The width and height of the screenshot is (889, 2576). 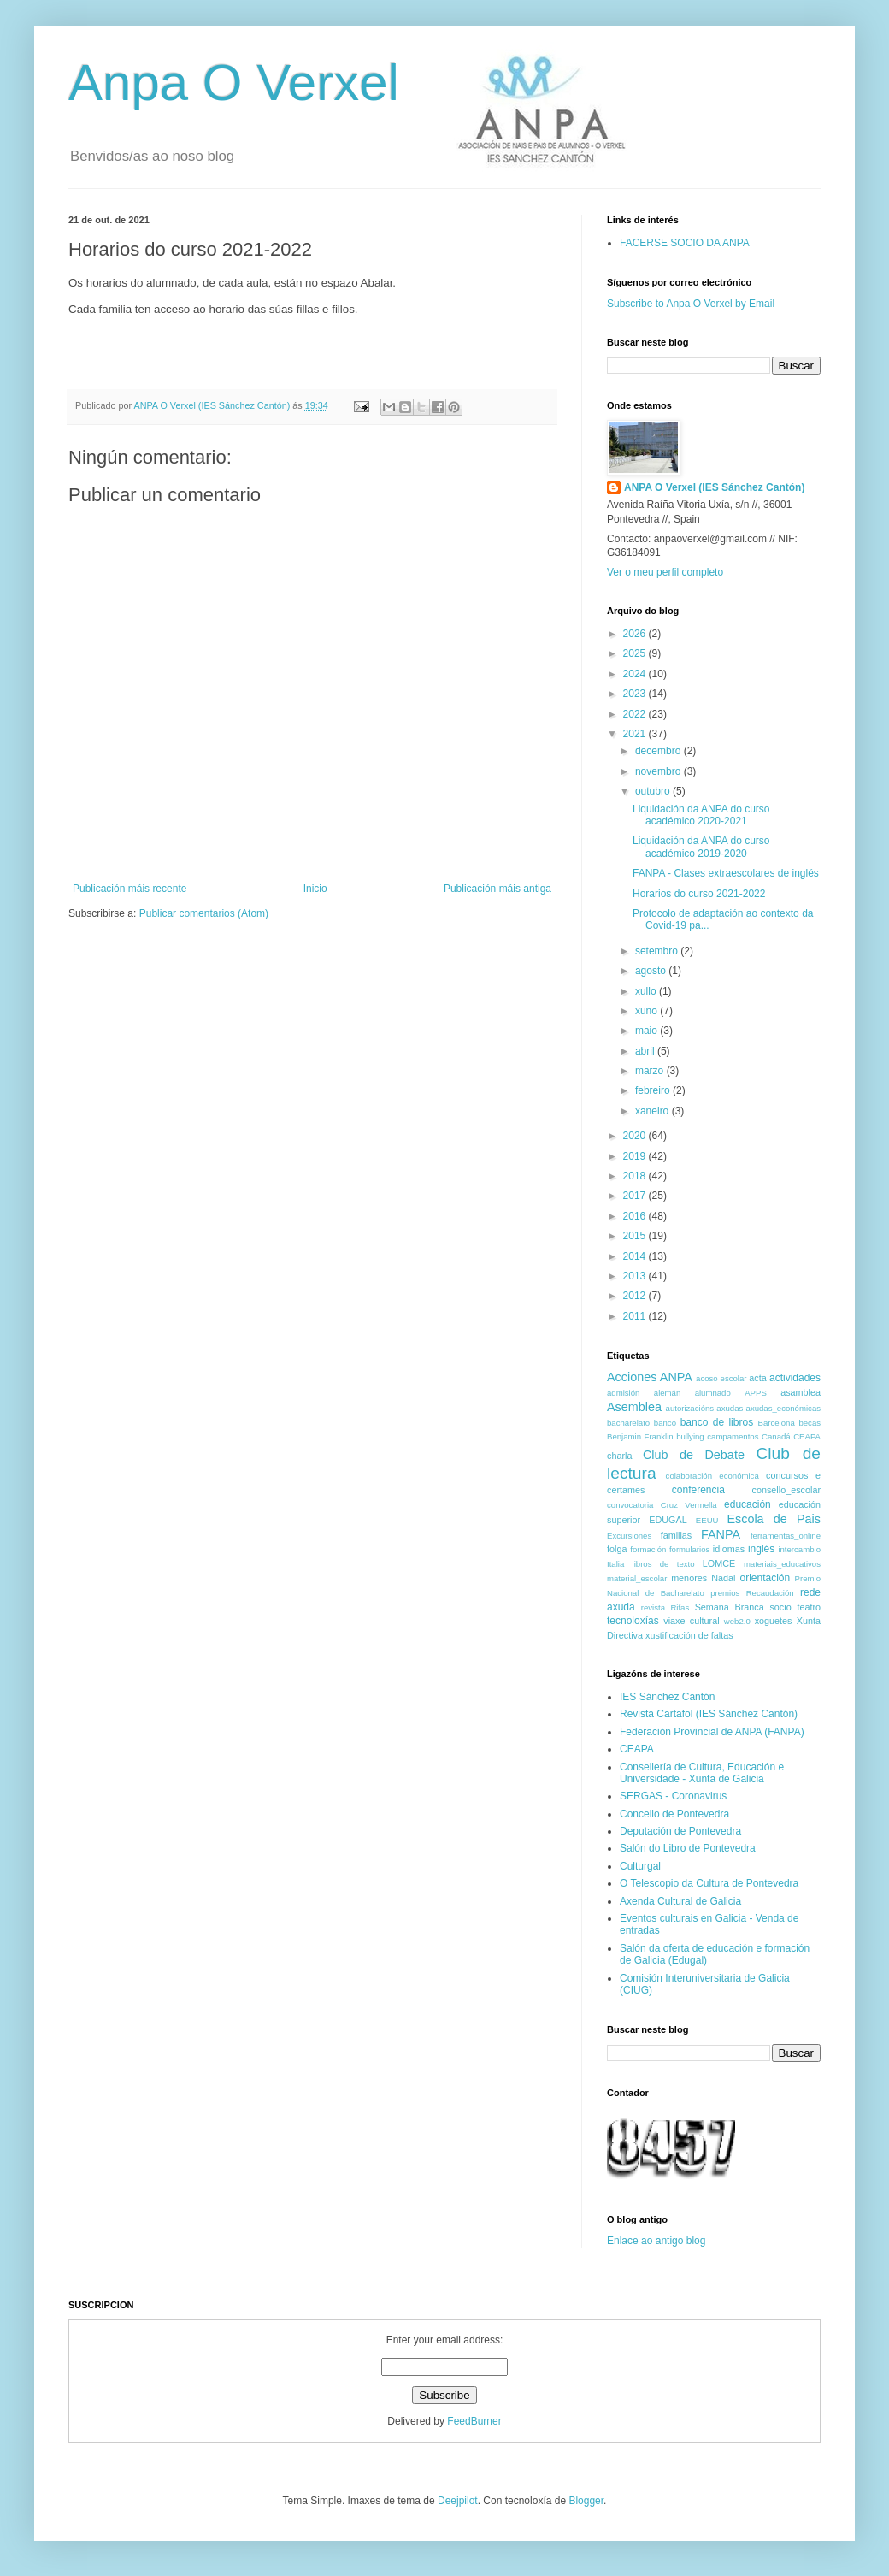 I want to click on axudas_económicas, so click(x=783, y=1408).